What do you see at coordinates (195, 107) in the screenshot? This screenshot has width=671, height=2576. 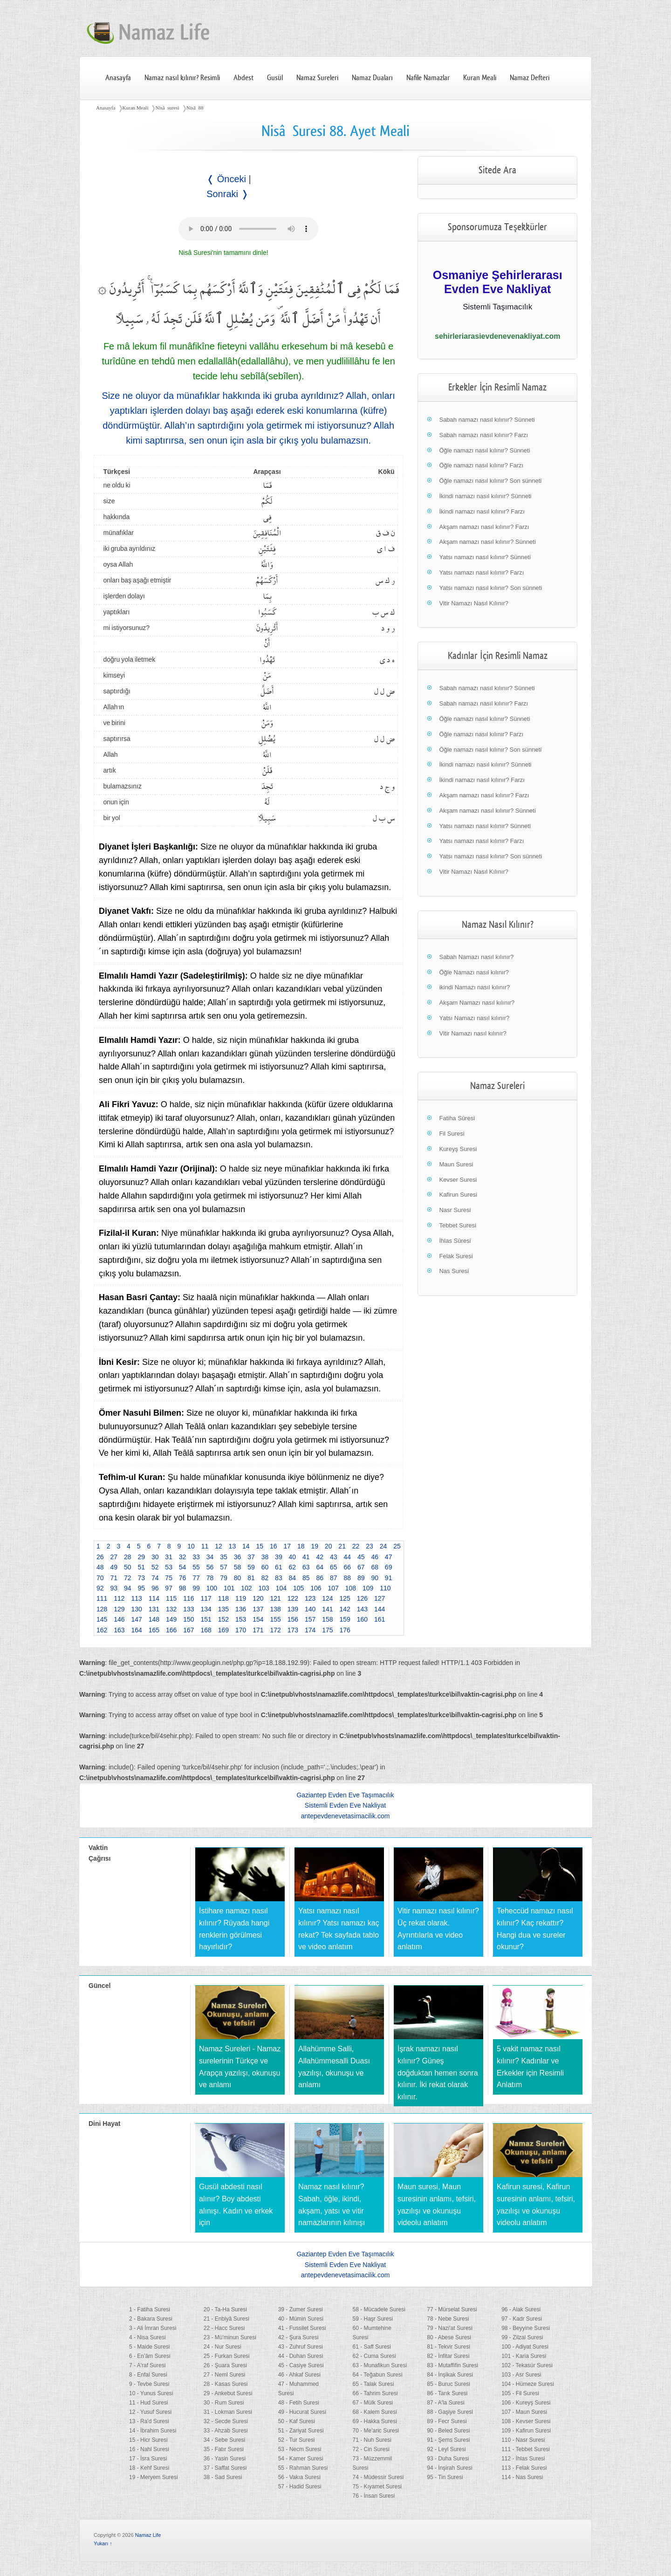 I see `Nisâ 88` at bounding box center [195, 107].